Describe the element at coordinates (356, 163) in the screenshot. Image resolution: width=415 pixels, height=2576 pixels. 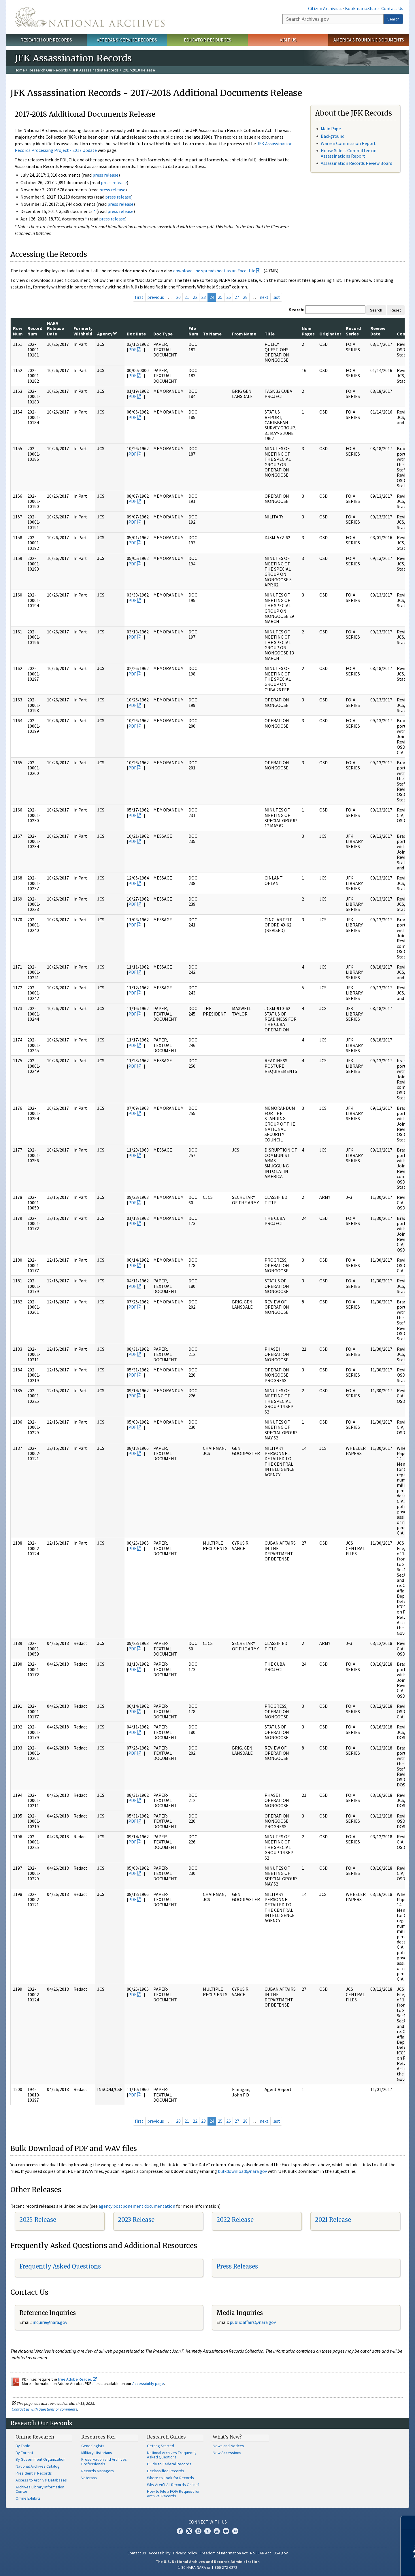
I see `Assassination Records Review Board` at that location.